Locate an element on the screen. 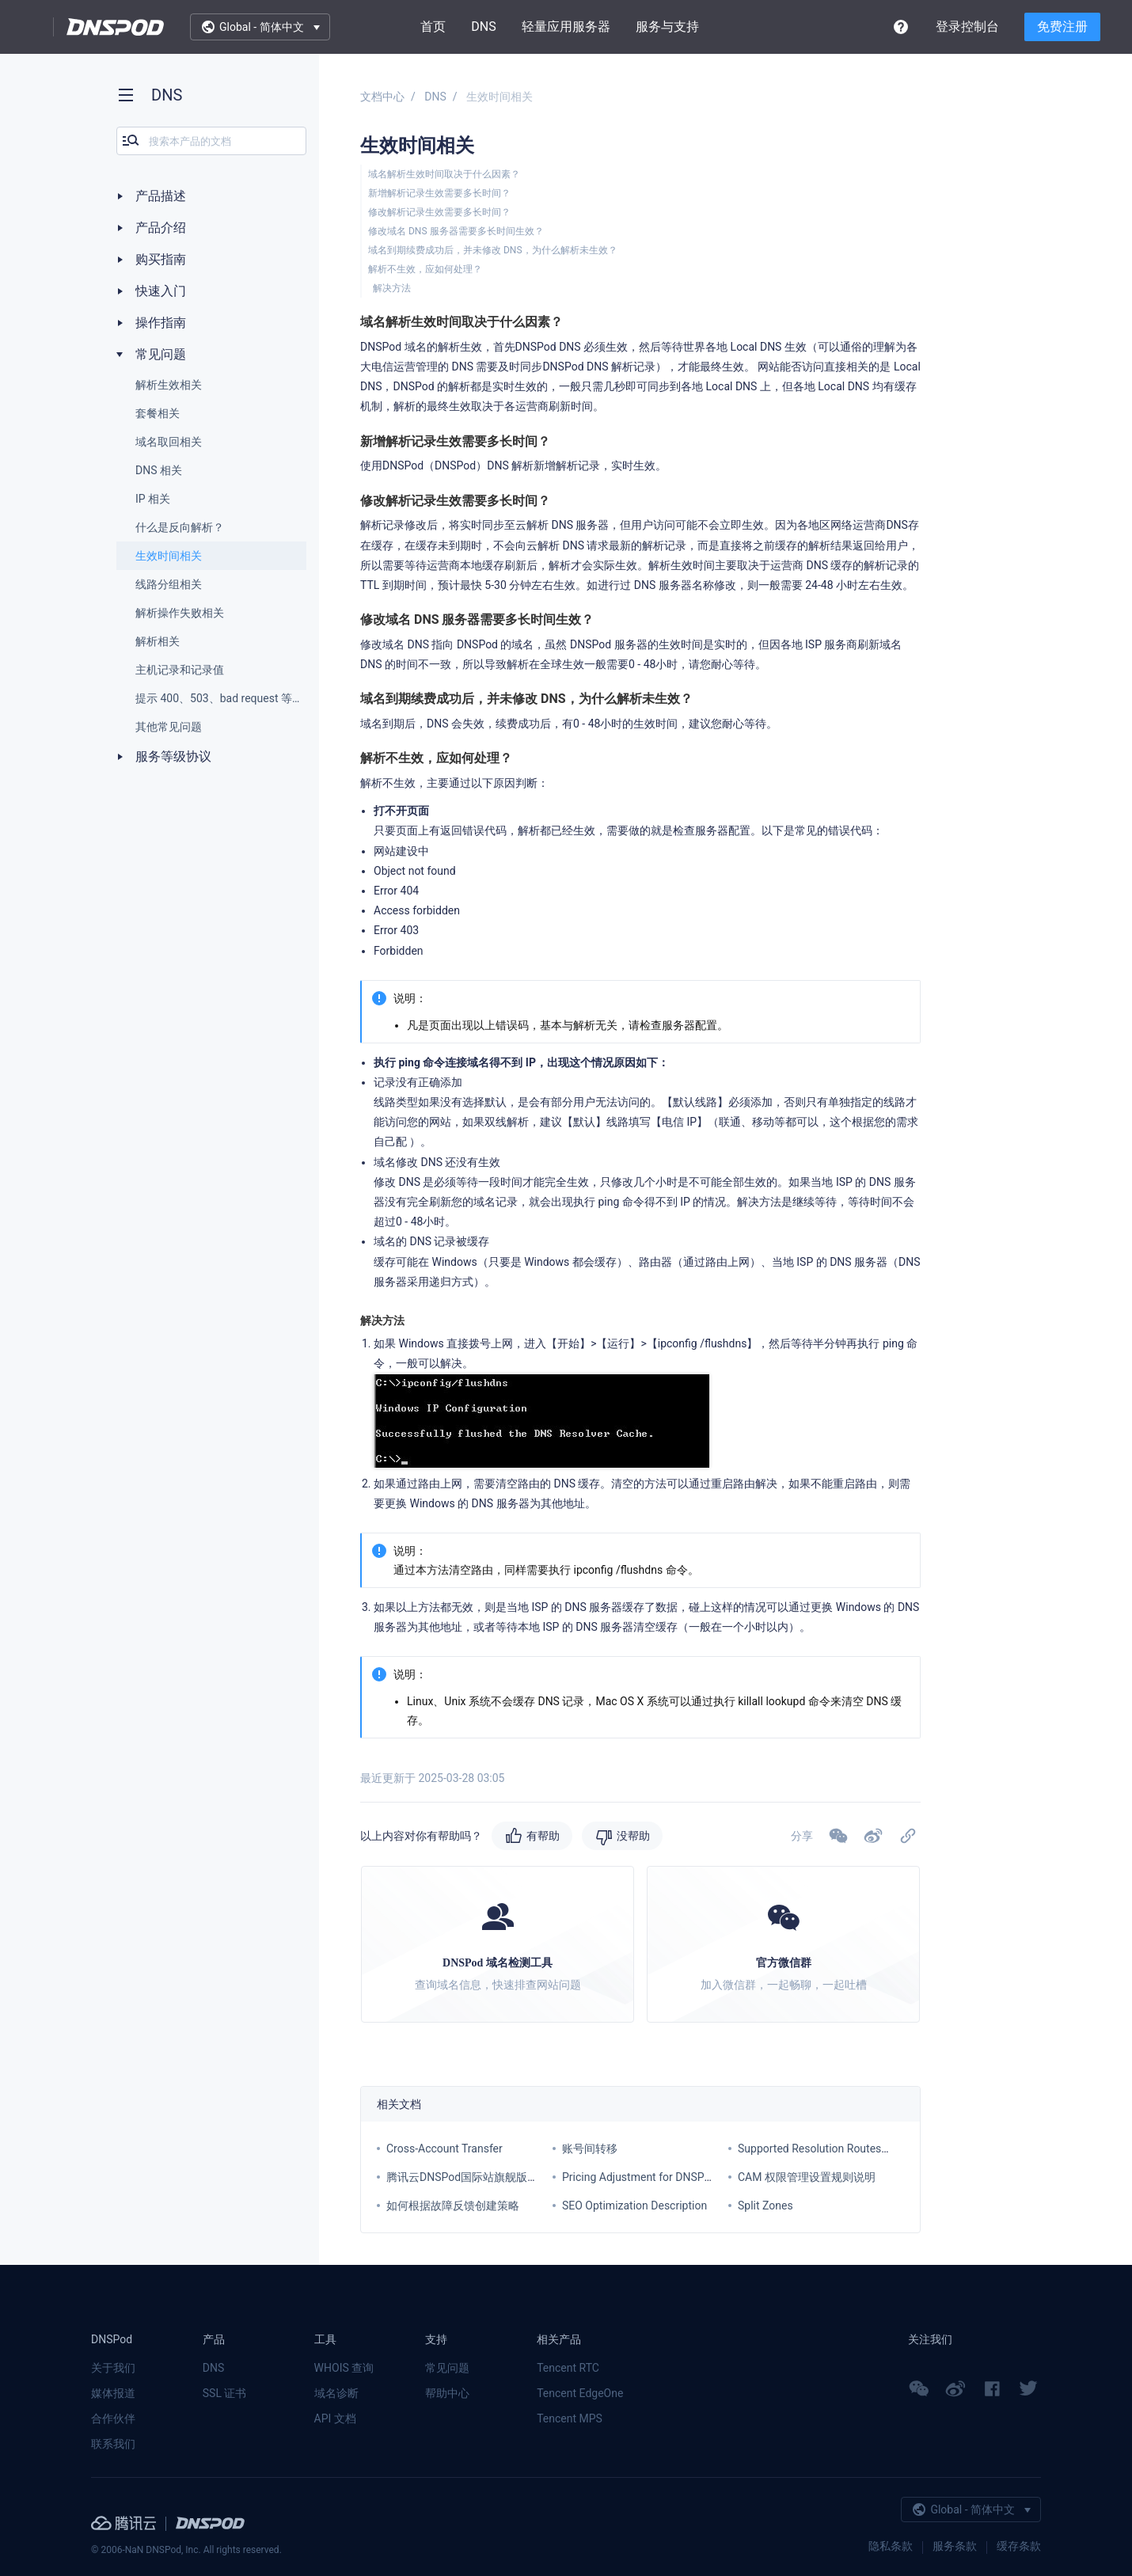 This screenshot has height=2576, width=1132. 缓存条款 is located at coordinates (1019, 2546).